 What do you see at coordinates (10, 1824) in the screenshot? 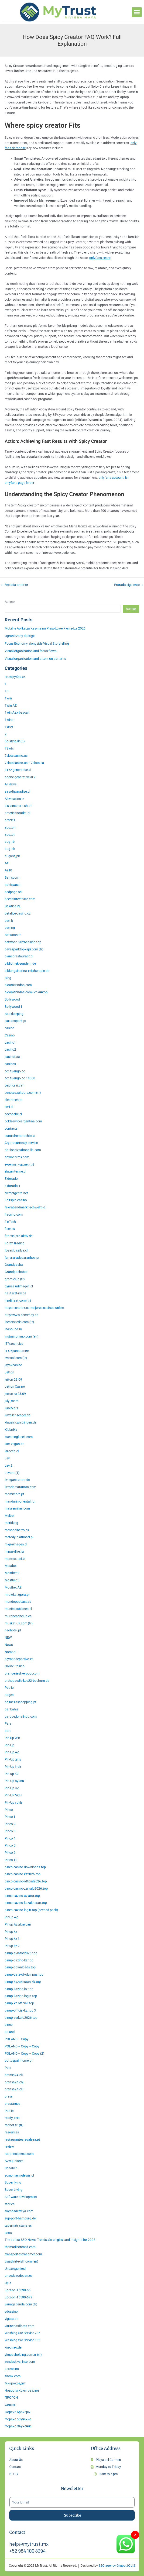
I see `Pinco 2` at bounding box center [10, 1824].